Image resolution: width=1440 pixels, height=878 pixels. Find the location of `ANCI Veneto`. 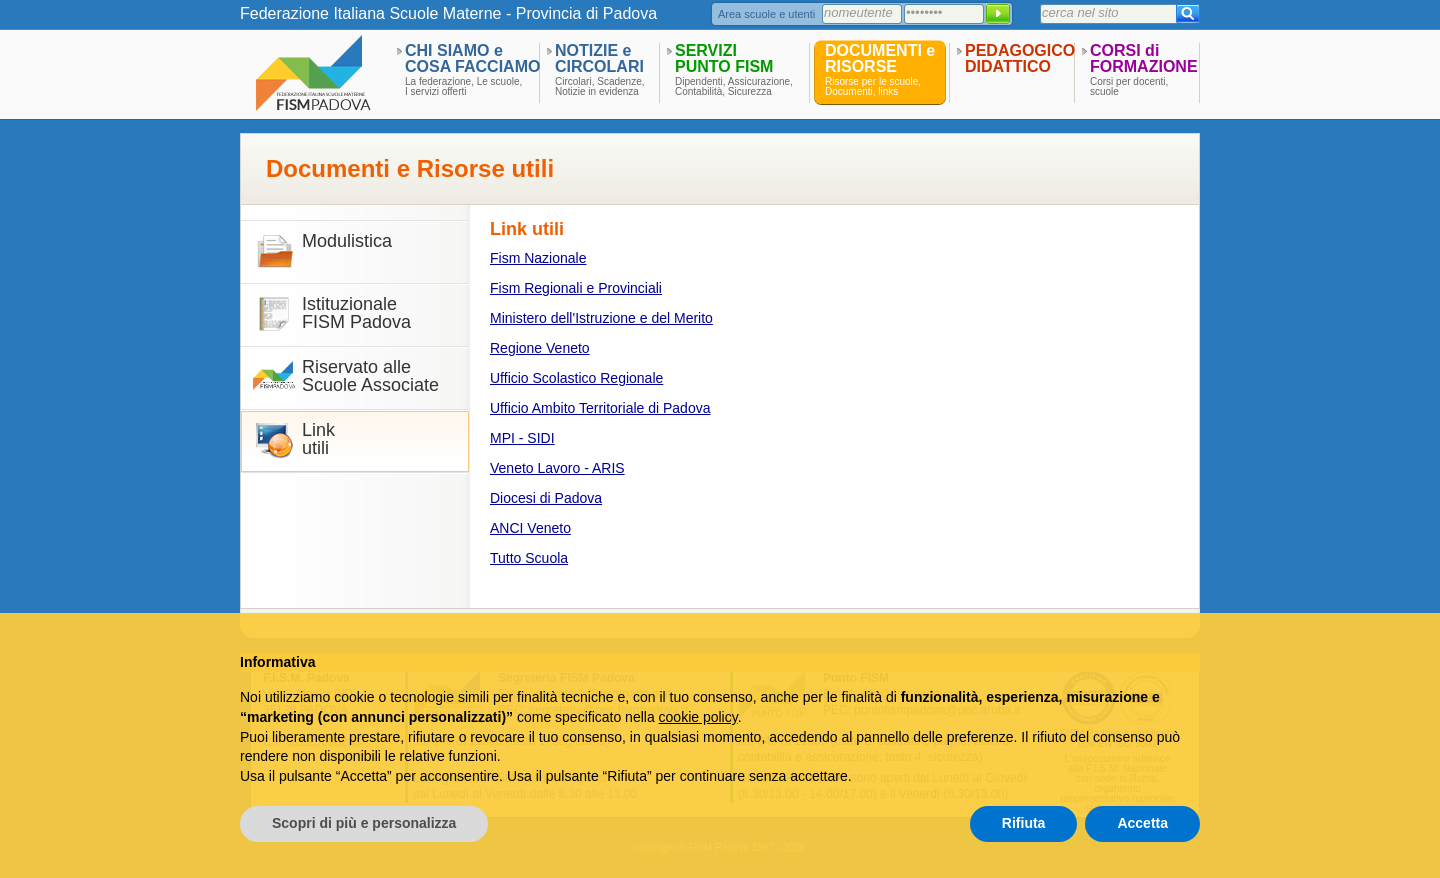

ANCI Veneto is located at coordinates (530, 528).